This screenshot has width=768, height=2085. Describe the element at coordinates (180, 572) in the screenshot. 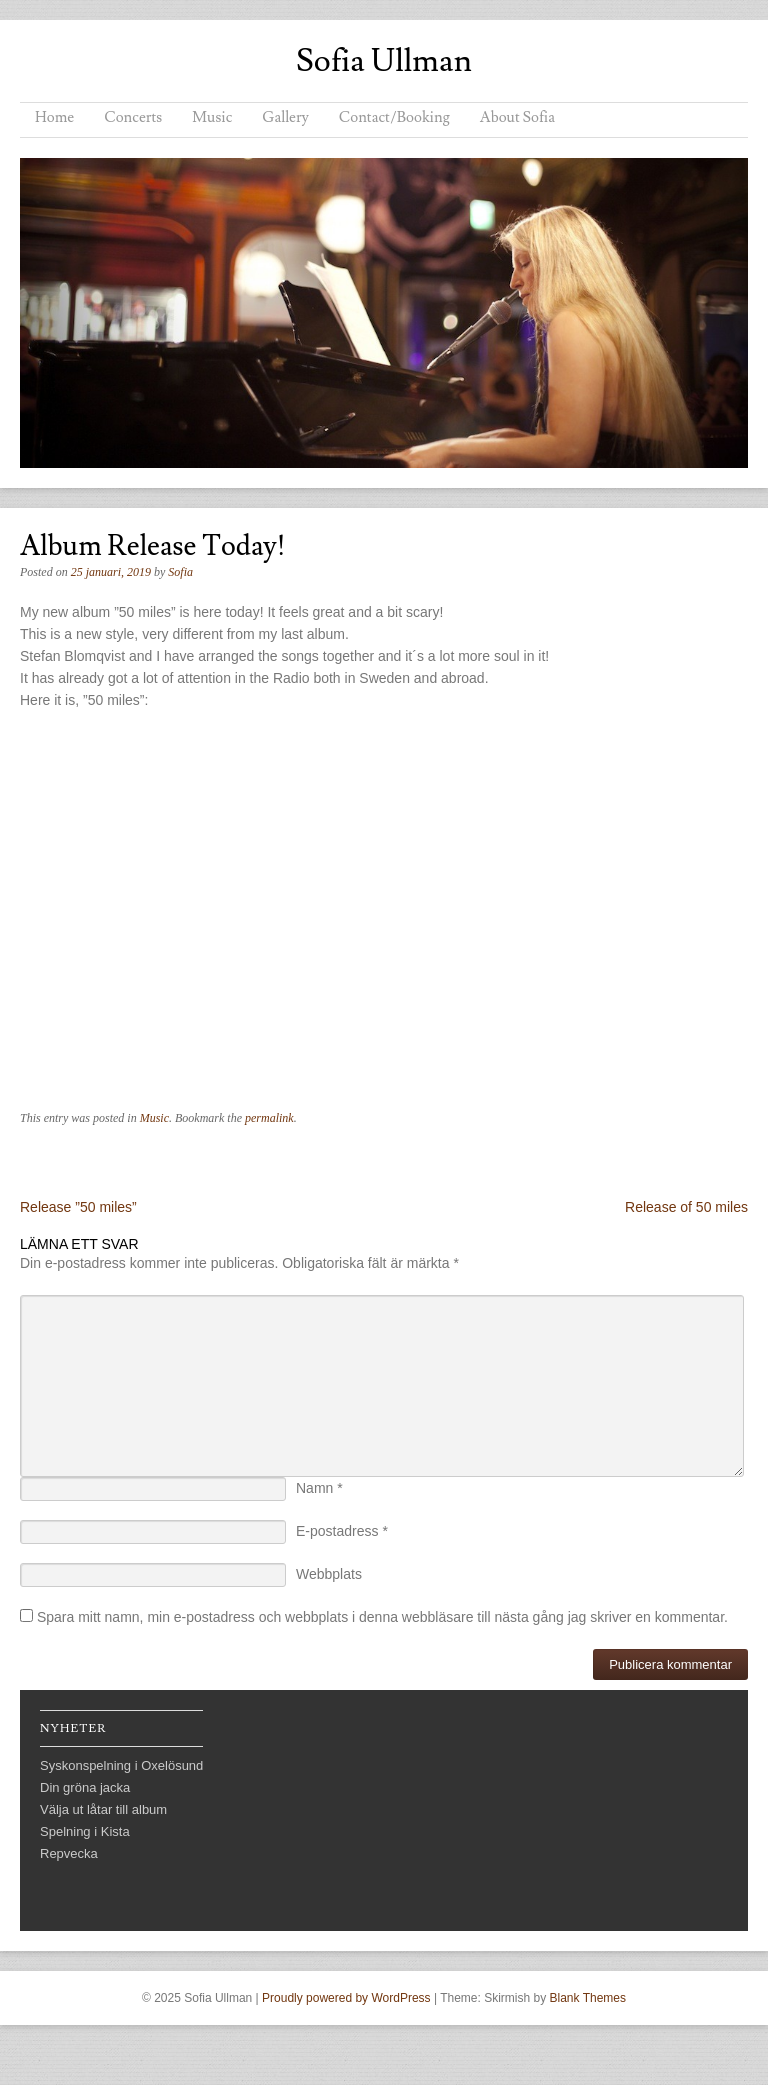

I see `Sofia` at that location.